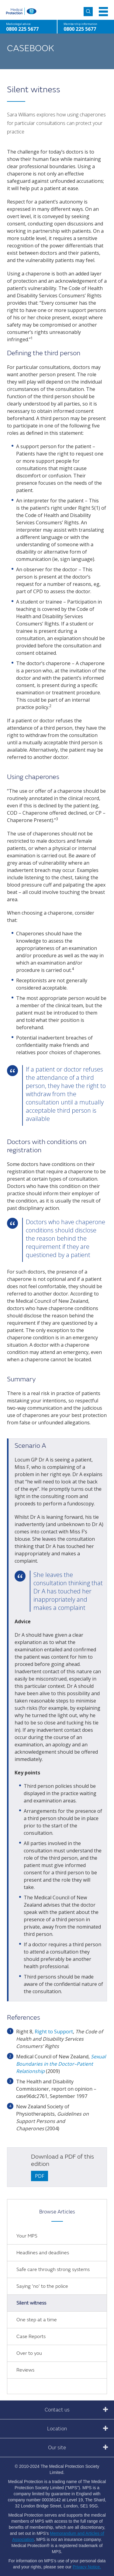  I want to click on Over to you, so click(29, 2353).